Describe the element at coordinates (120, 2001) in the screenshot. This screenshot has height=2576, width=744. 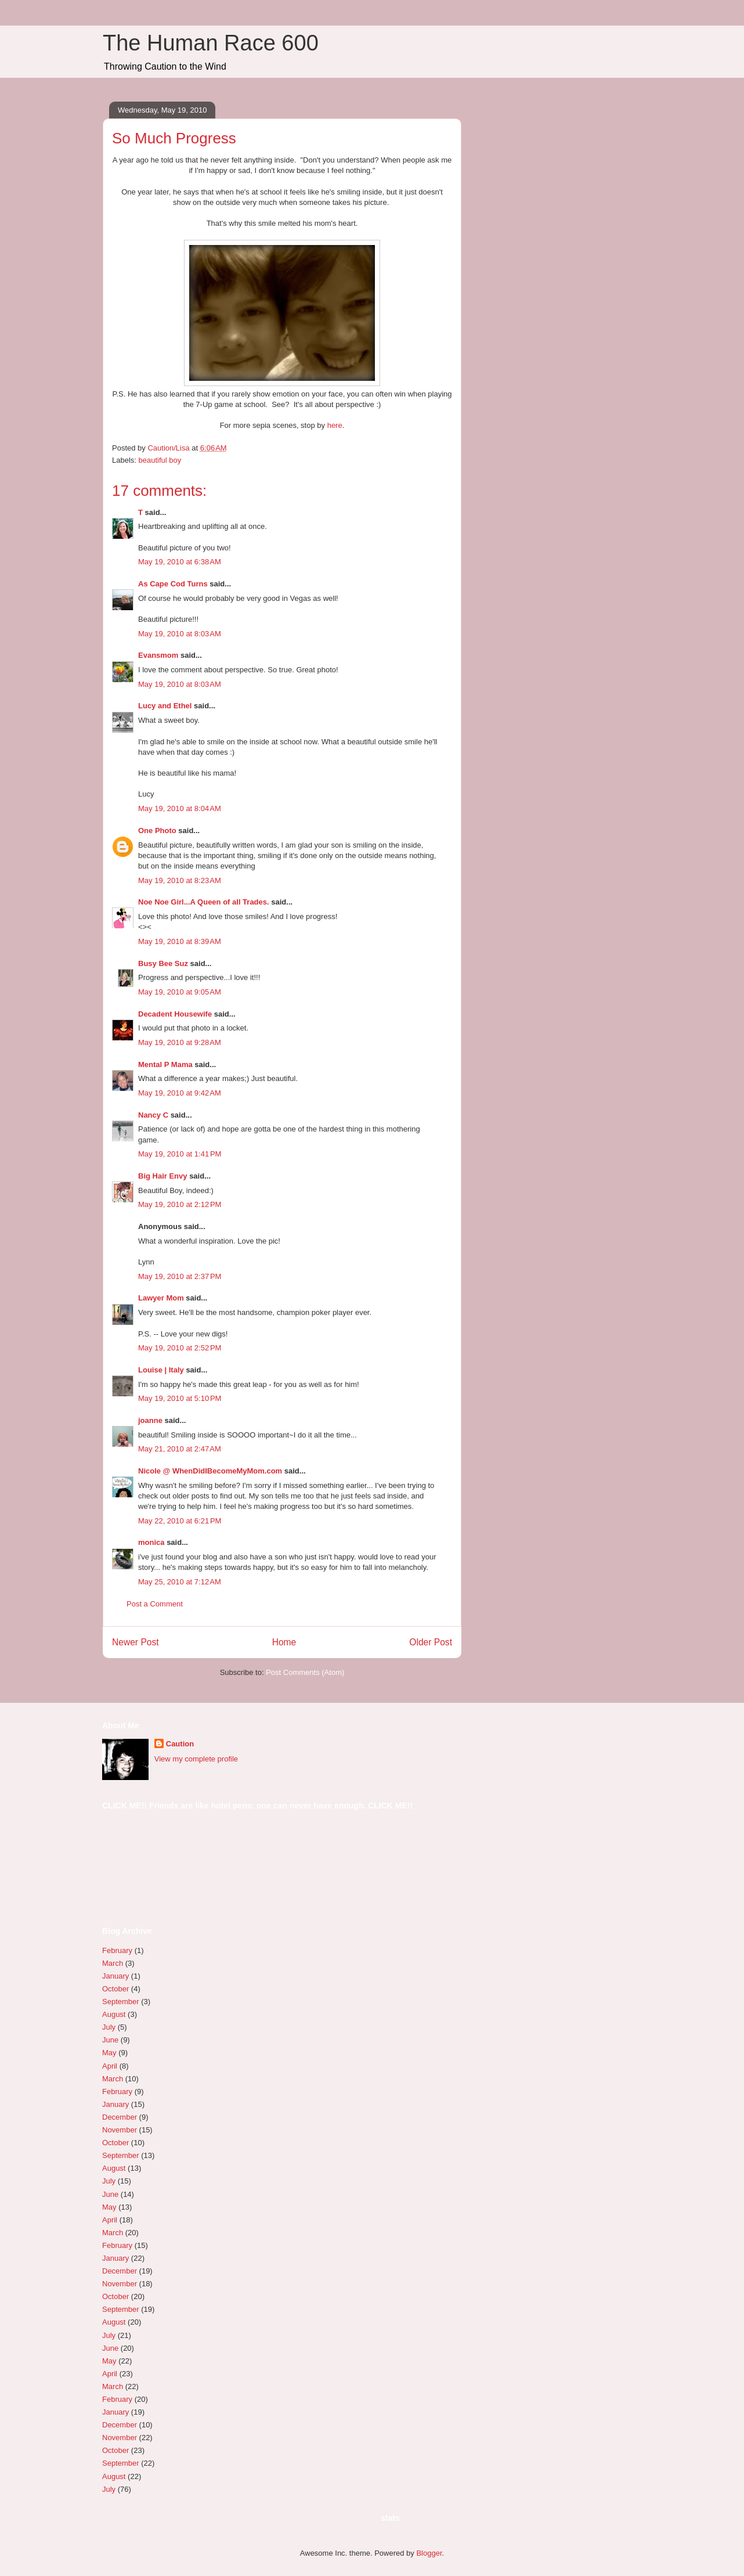
I see `September` at that location.